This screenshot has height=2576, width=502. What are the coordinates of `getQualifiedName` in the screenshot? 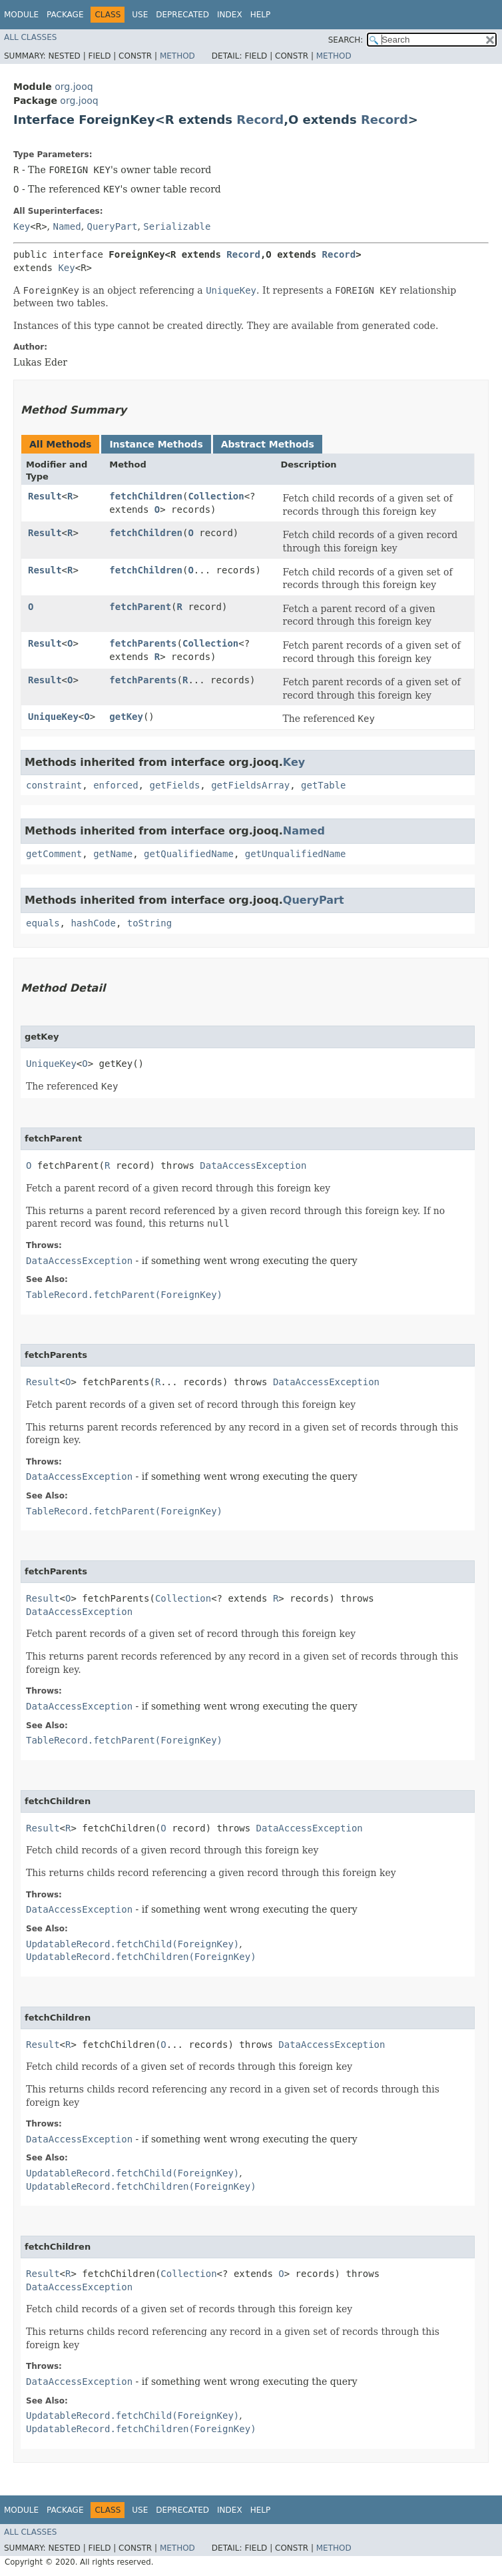 It's located at (189, 853).